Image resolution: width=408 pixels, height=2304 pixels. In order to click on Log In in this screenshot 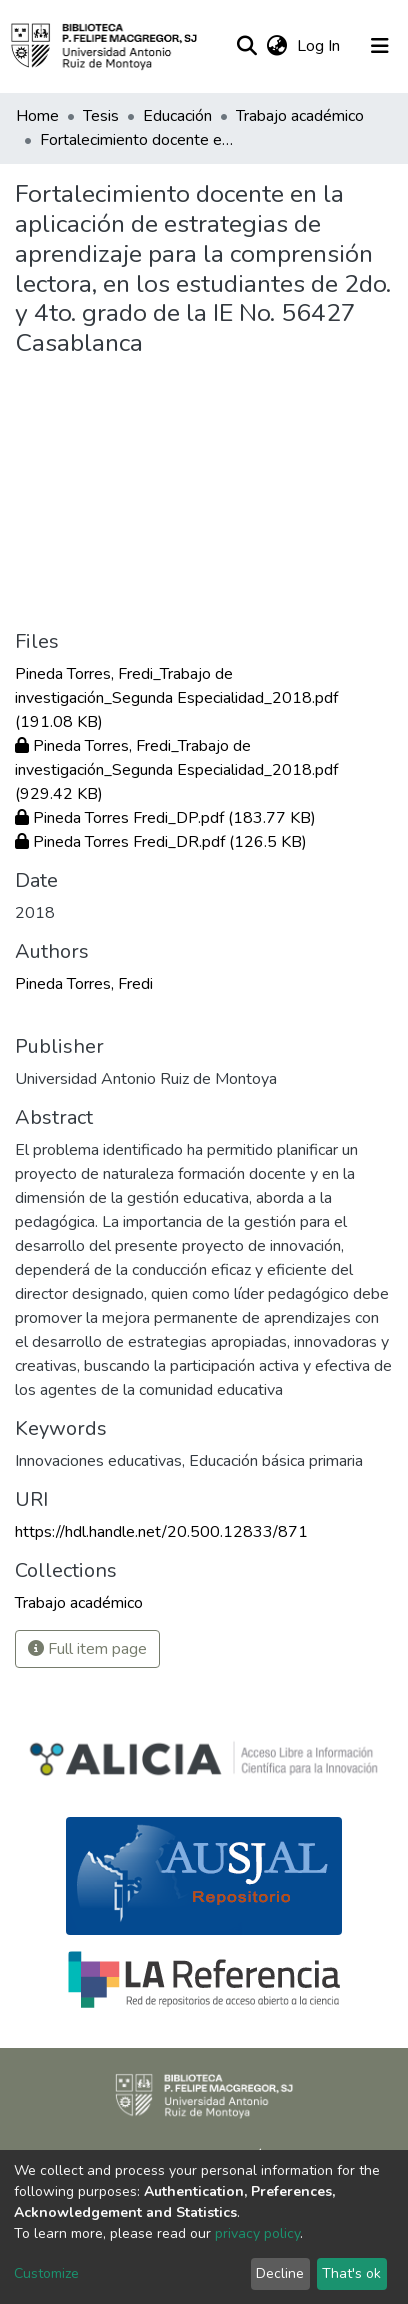, I will do `click(320, 46)`.